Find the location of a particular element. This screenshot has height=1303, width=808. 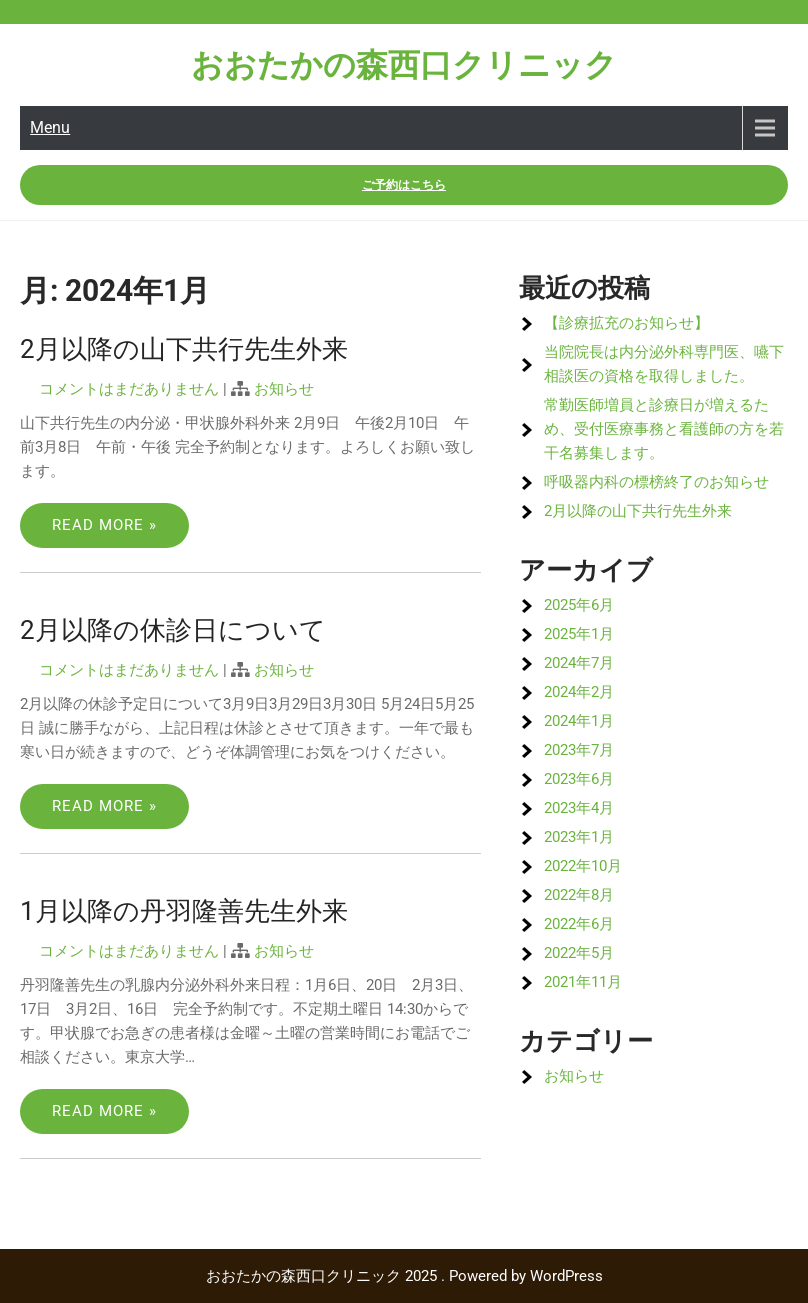

2月以降の山下共行先生外来 is located at coordinates (184, 349).